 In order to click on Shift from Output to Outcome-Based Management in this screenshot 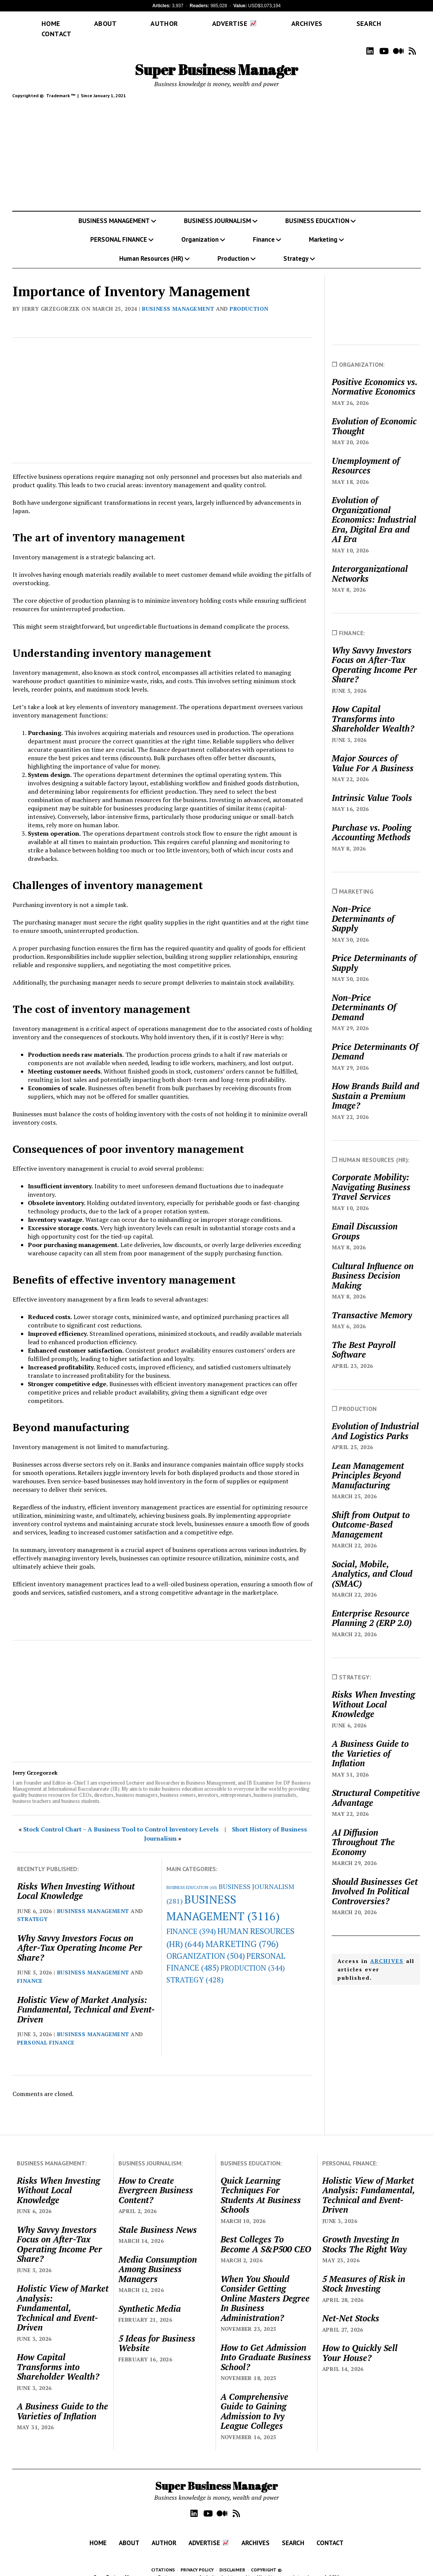, I will do `click(371, 1513)`.